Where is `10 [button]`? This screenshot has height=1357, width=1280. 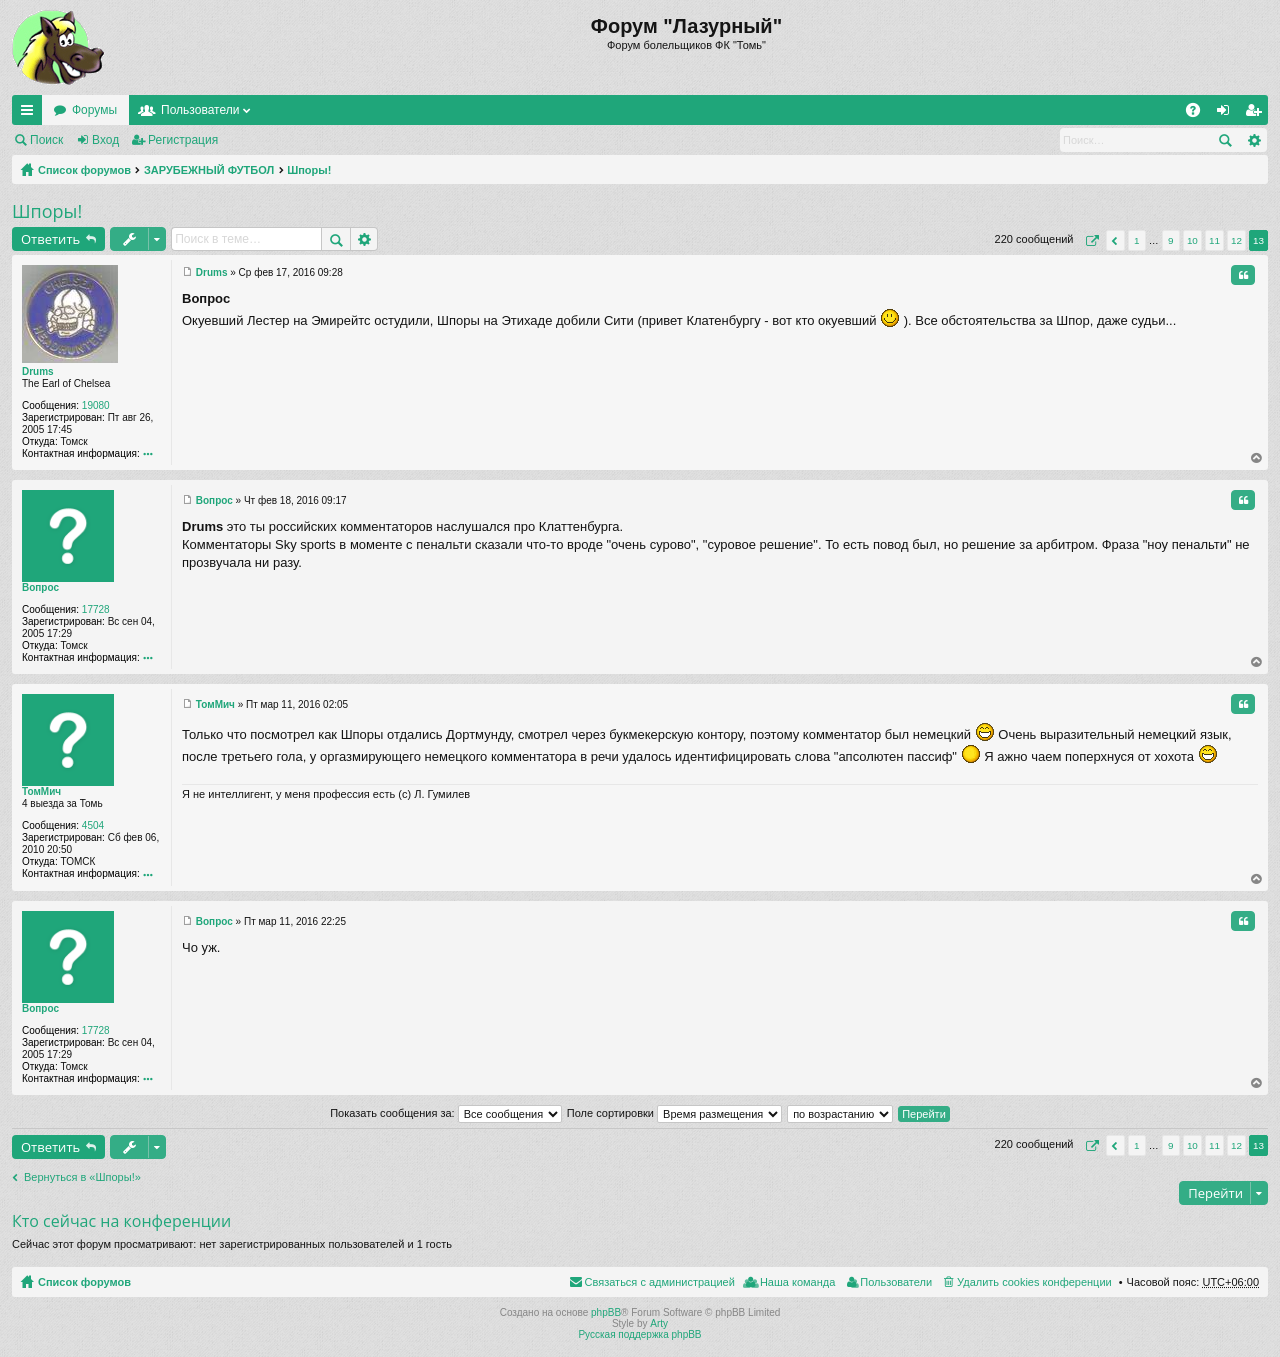 10 [button] is located at coordinates (1192, 240).